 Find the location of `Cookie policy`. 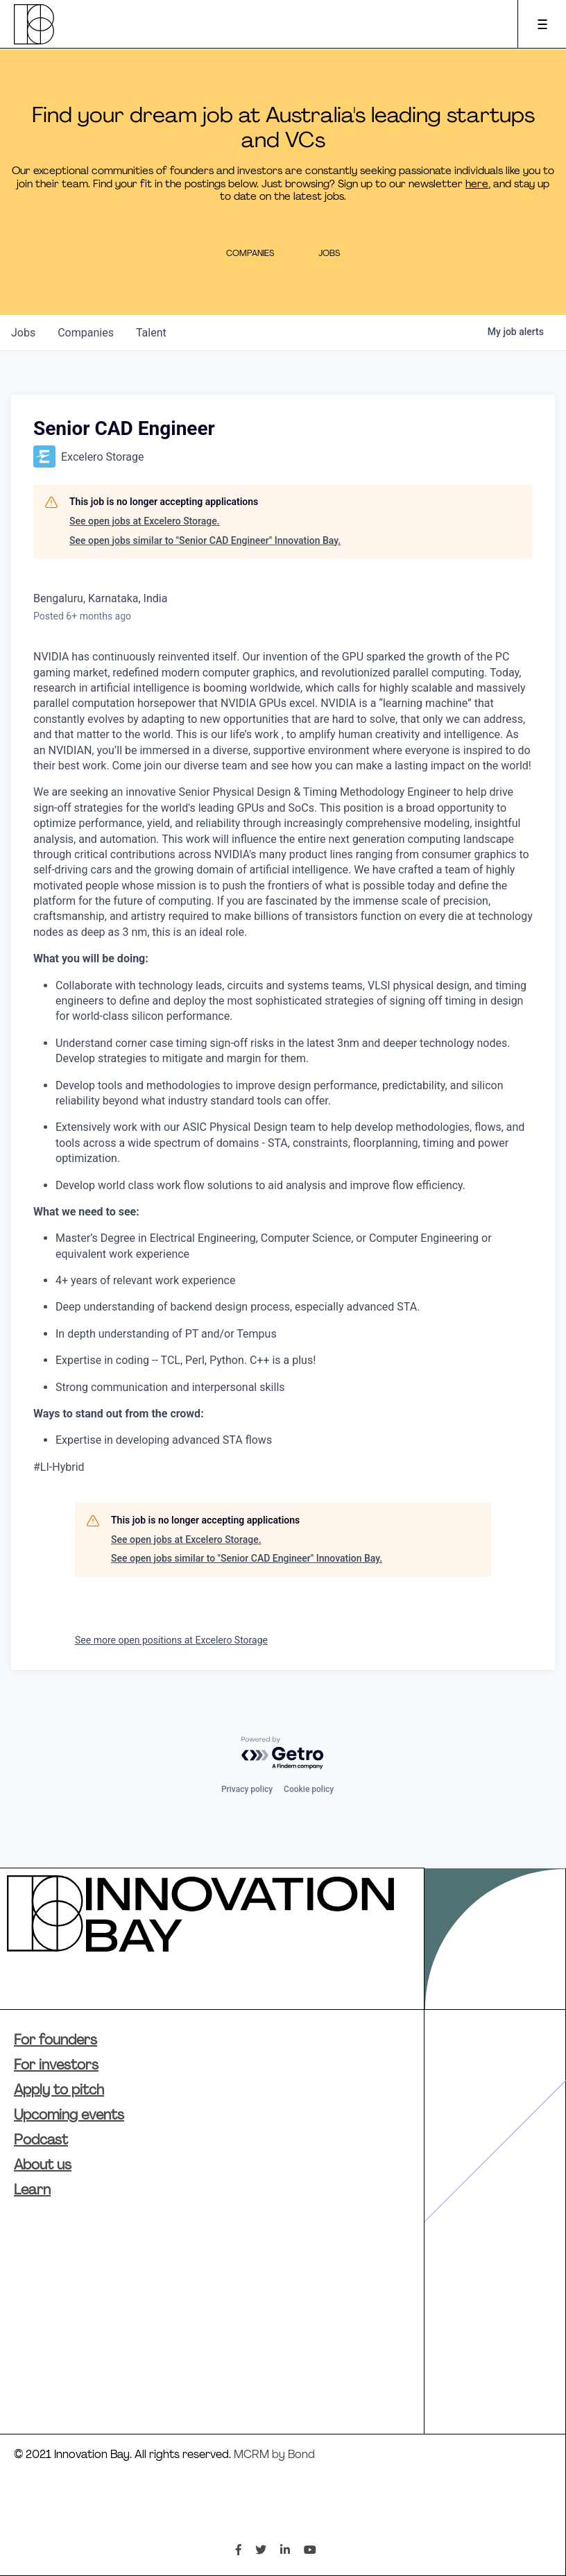

Cookie policy is located at coordinates (309, 1789).